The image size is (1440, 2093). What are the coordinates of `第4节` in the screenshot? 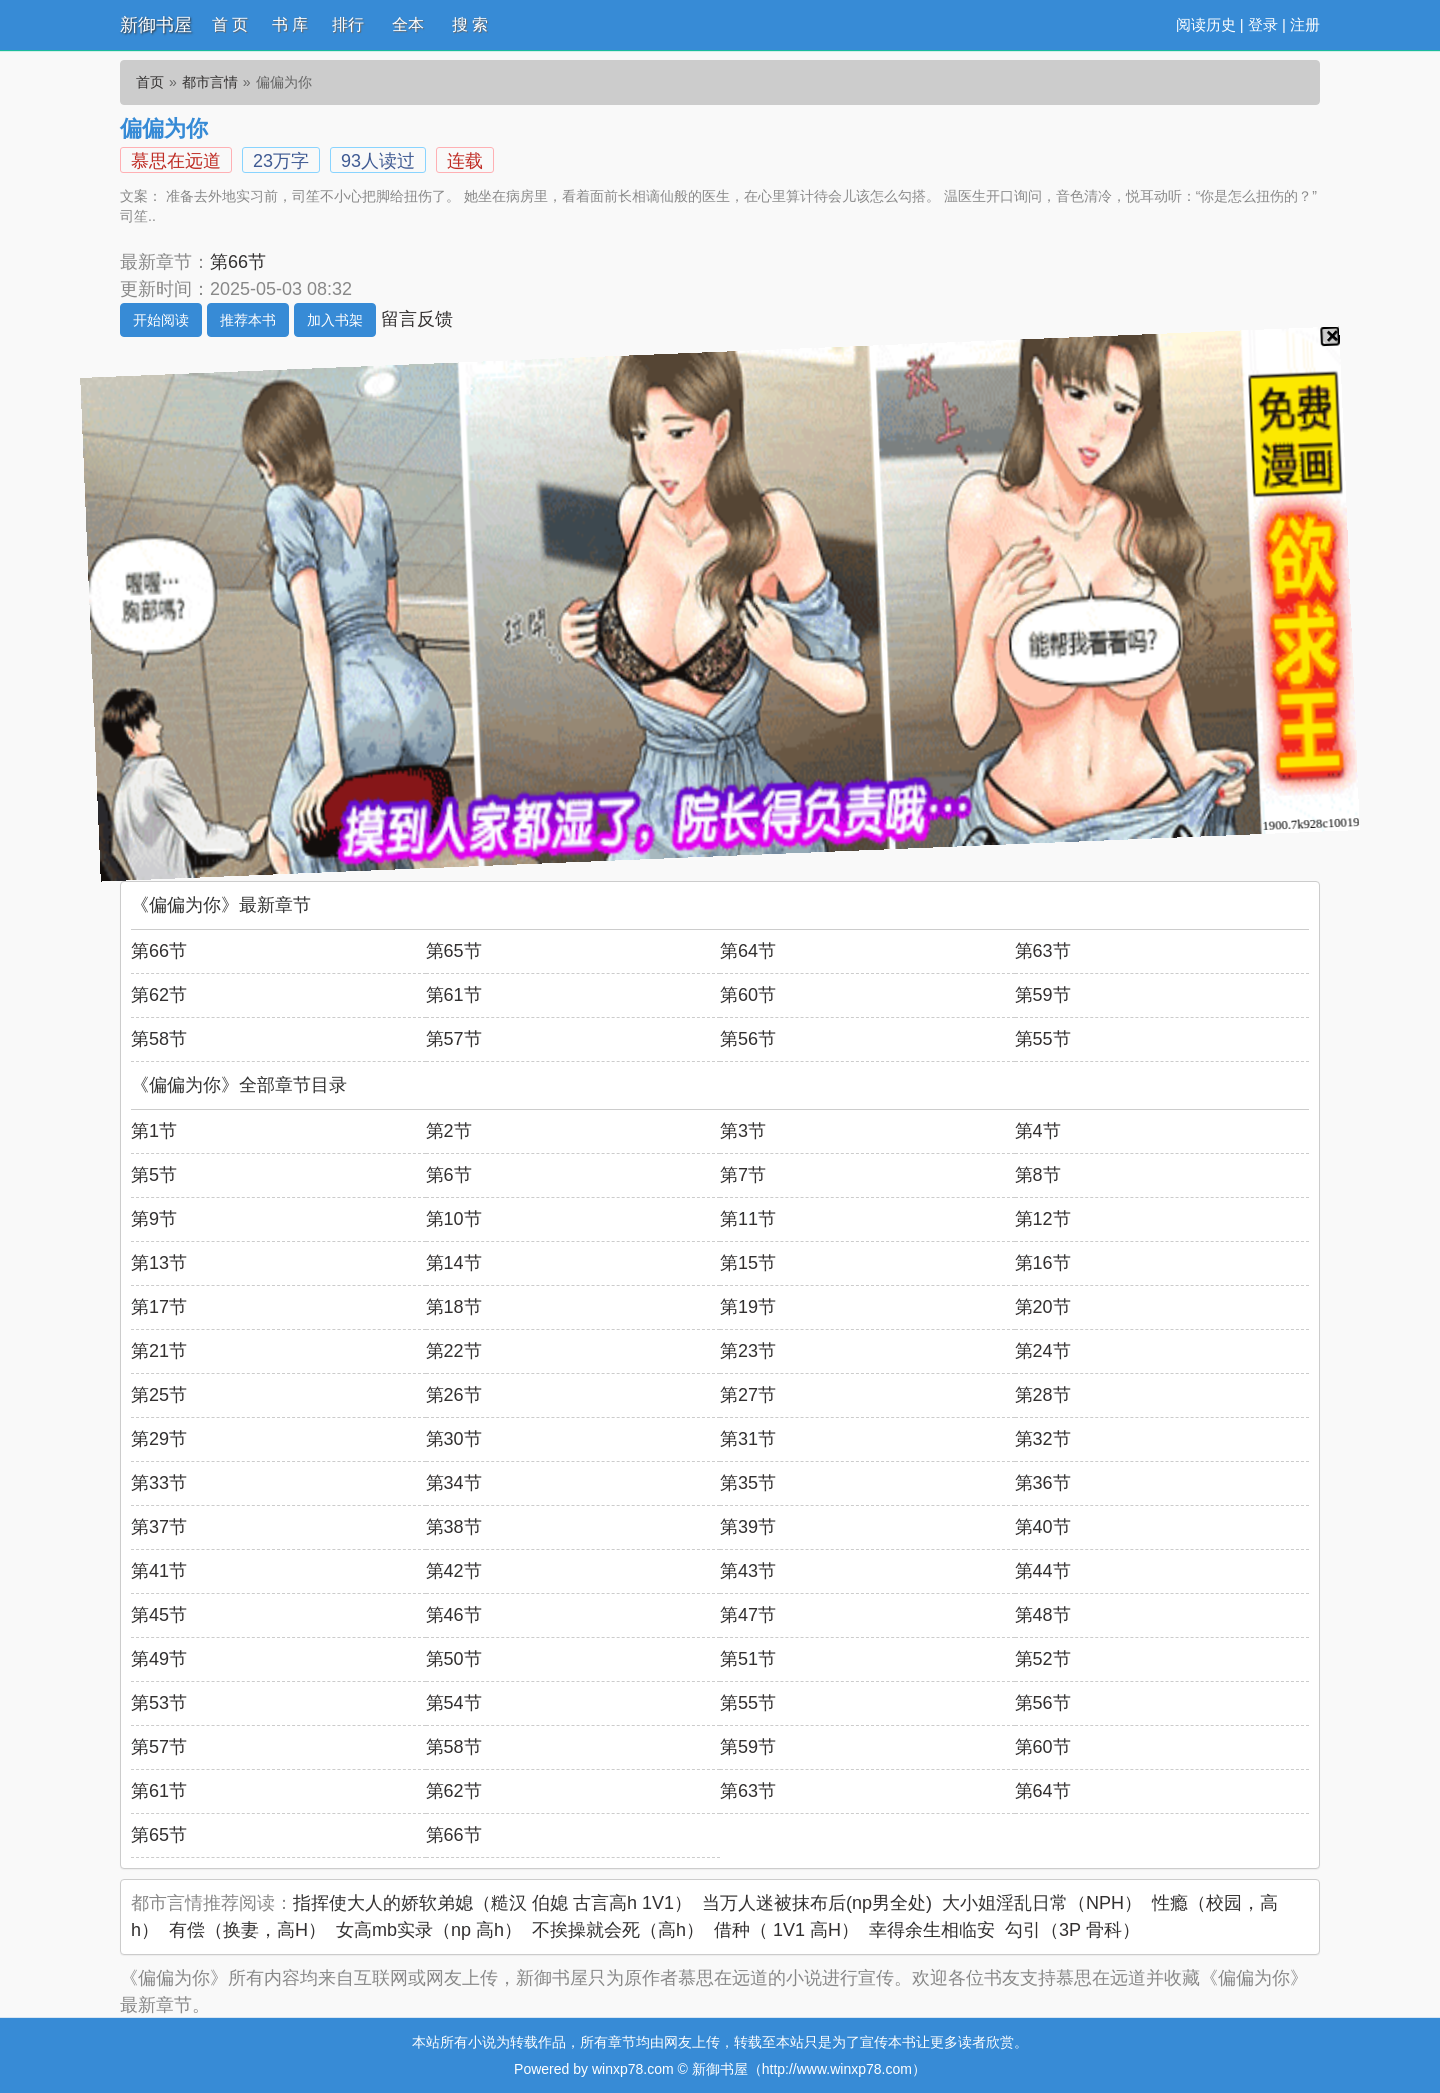 It's located at (1038, 1131).